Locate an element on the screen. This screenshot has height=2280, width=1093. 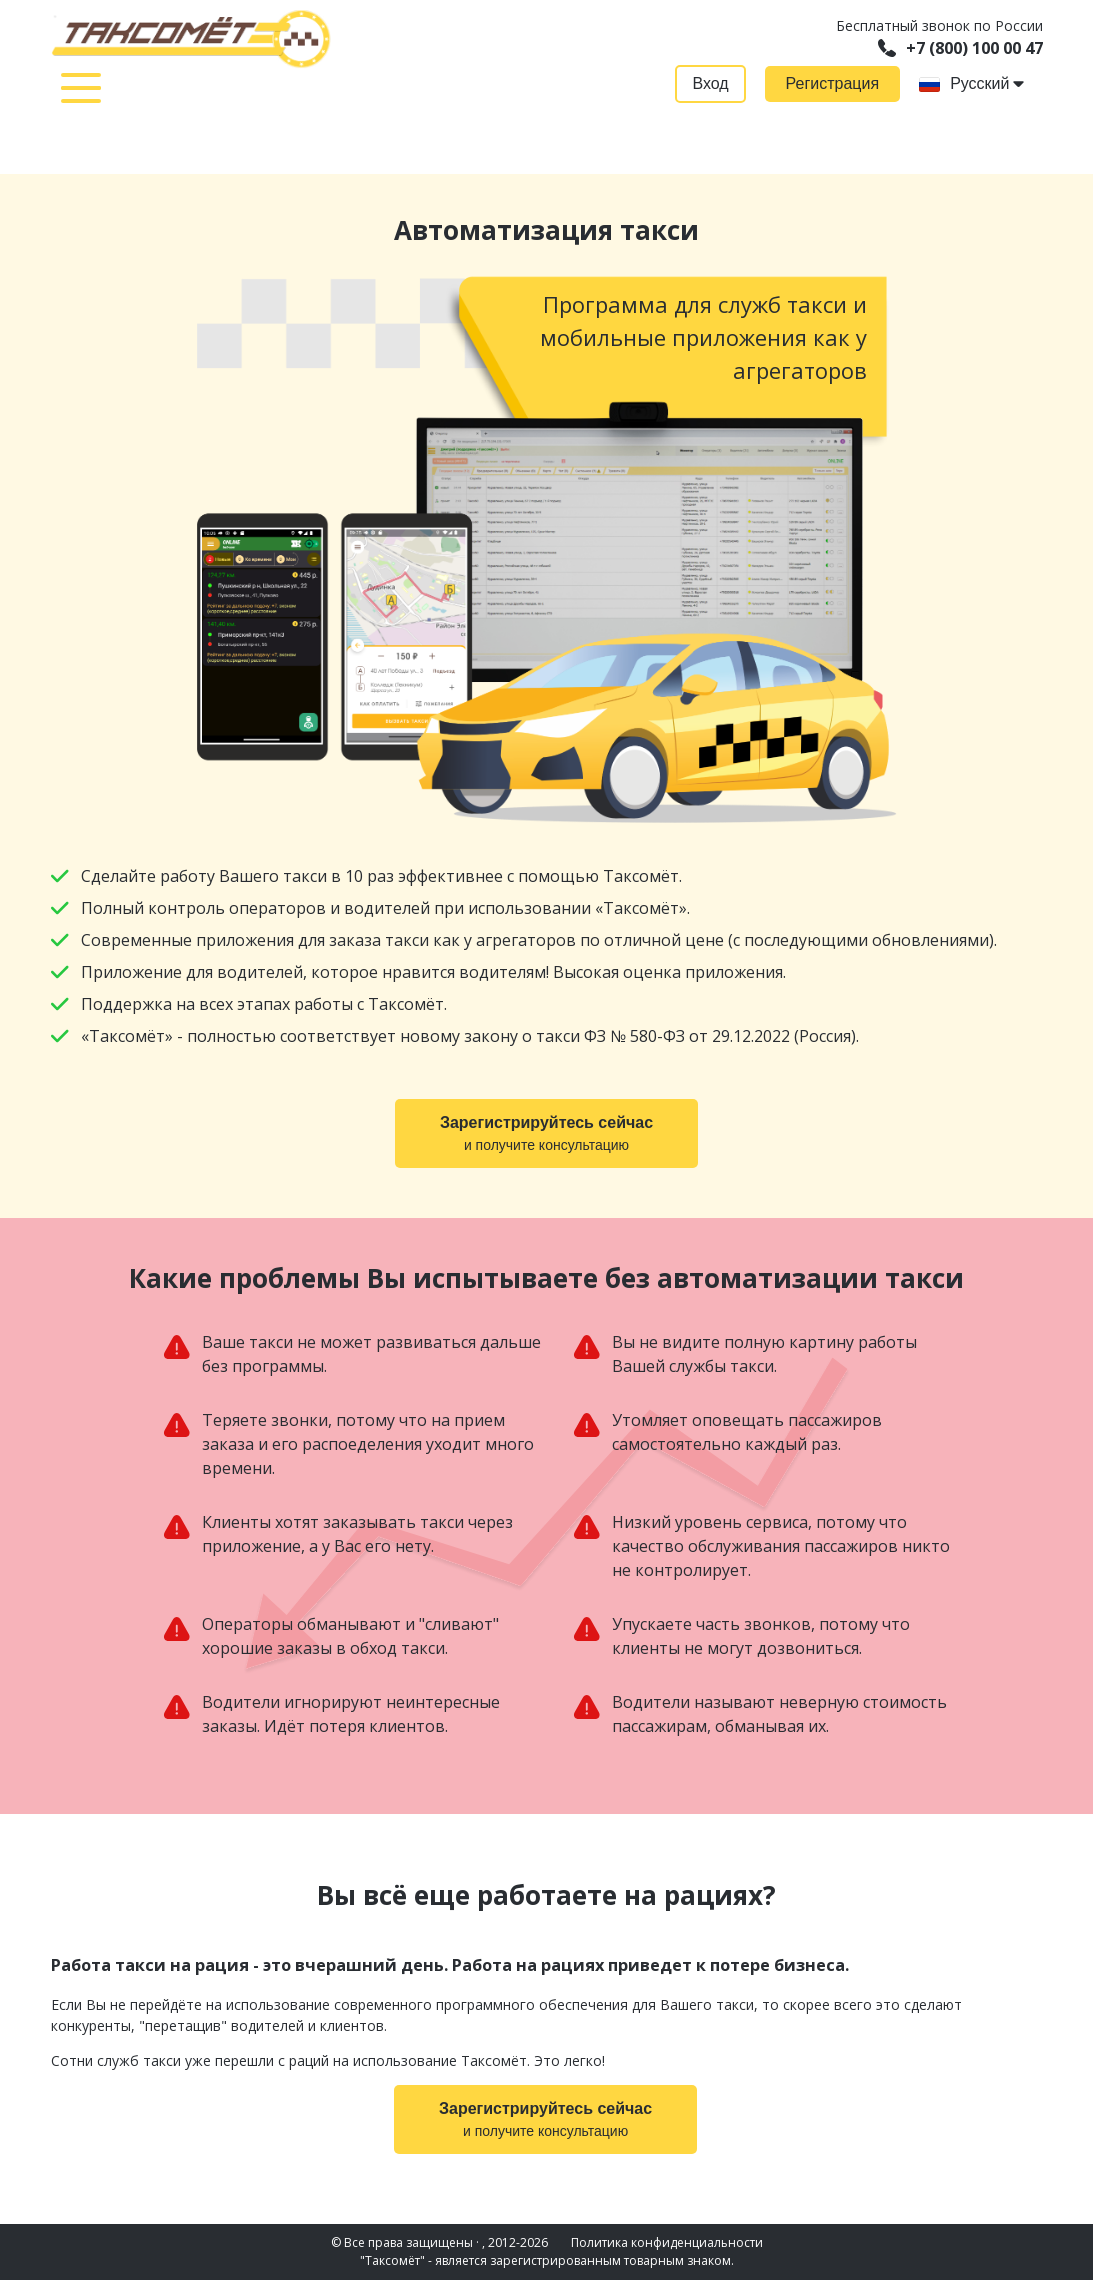
Вход is located at coordinates (710, 83).